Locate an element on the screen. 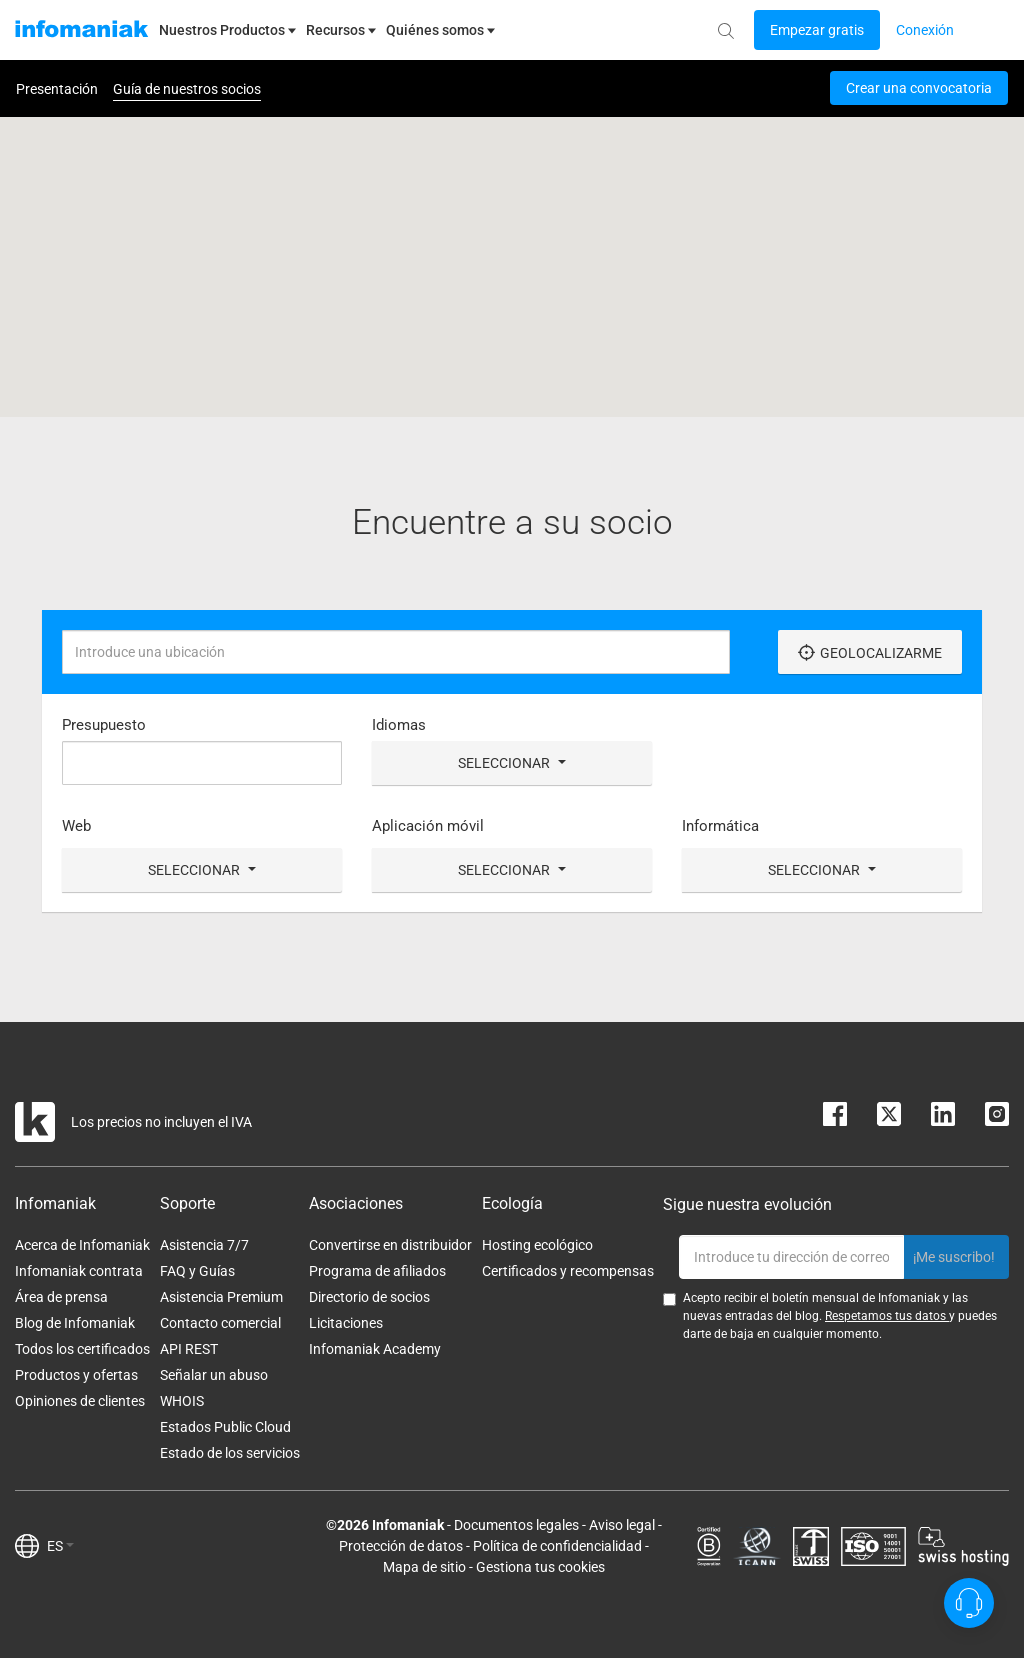  Infomaniak Academy is located at coordinates (375, 1349).